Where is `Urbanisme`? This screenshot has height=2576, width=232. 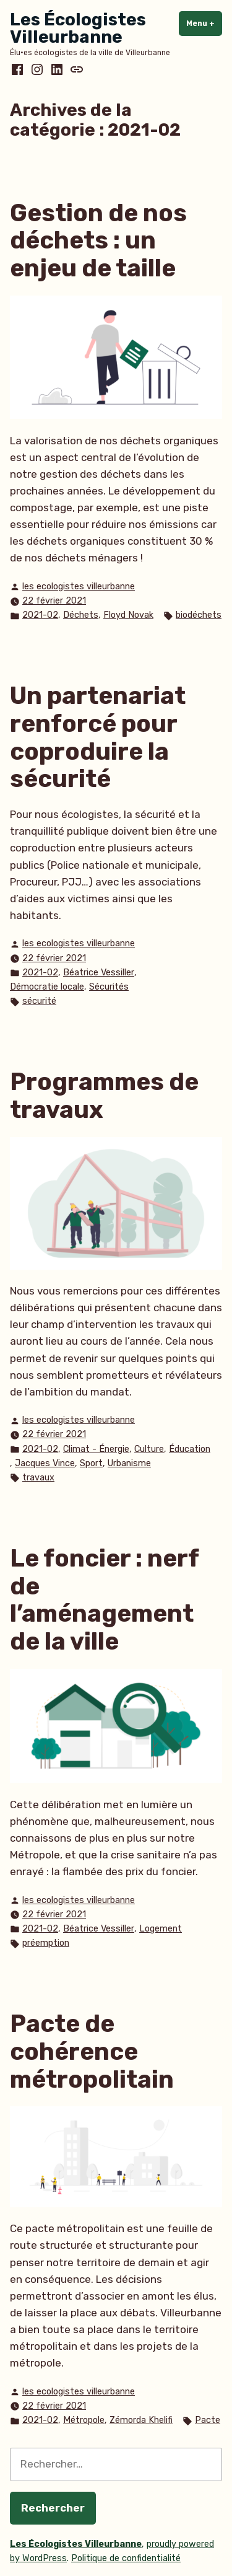
Urbanisme is located at coordinates (129, 1463).